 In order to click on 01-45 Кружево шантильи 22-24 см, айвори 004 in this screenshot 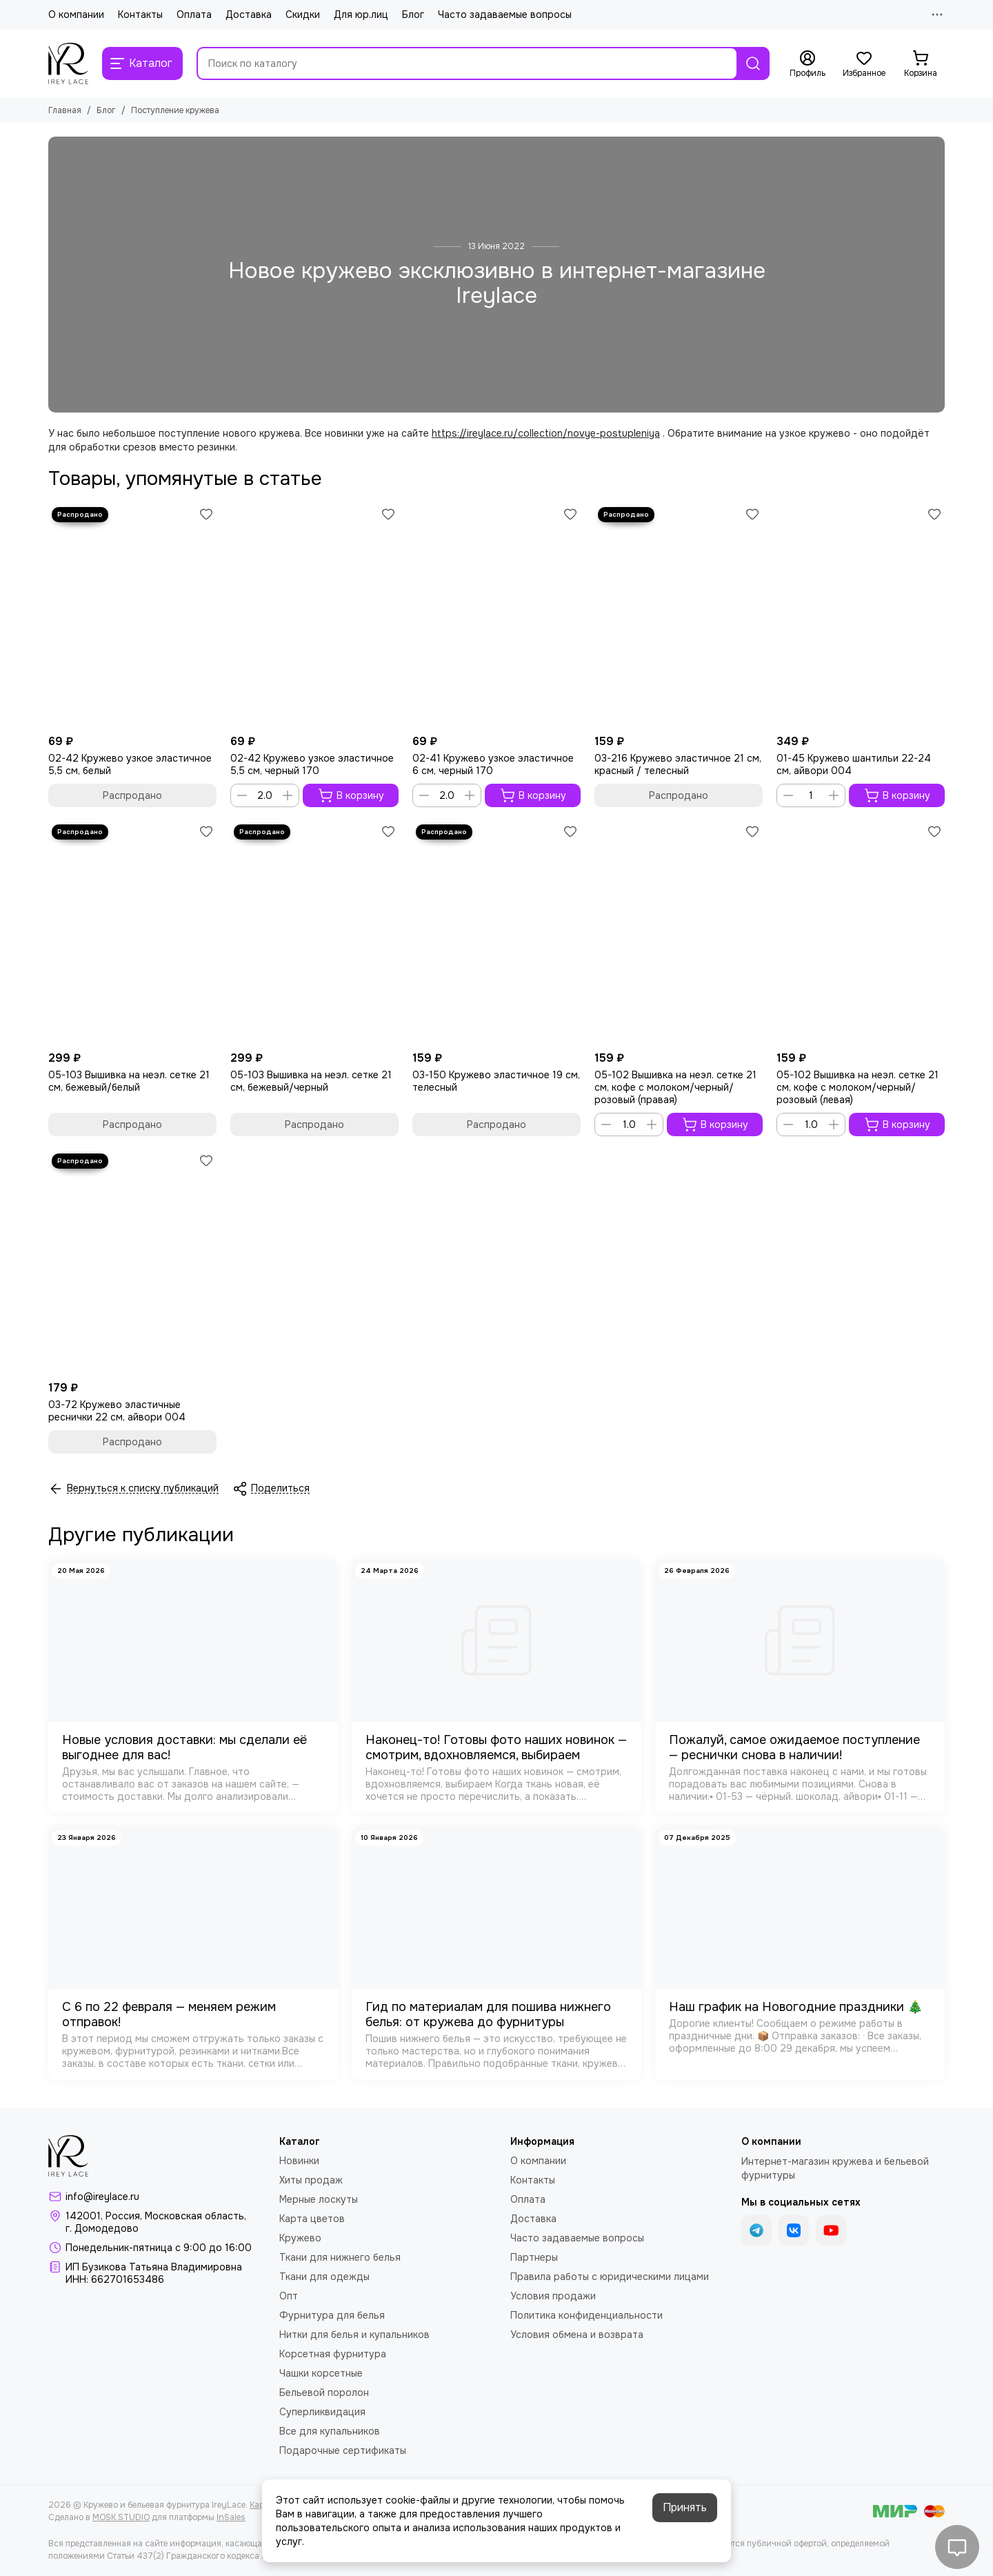, I will do `click(853, 764)`.